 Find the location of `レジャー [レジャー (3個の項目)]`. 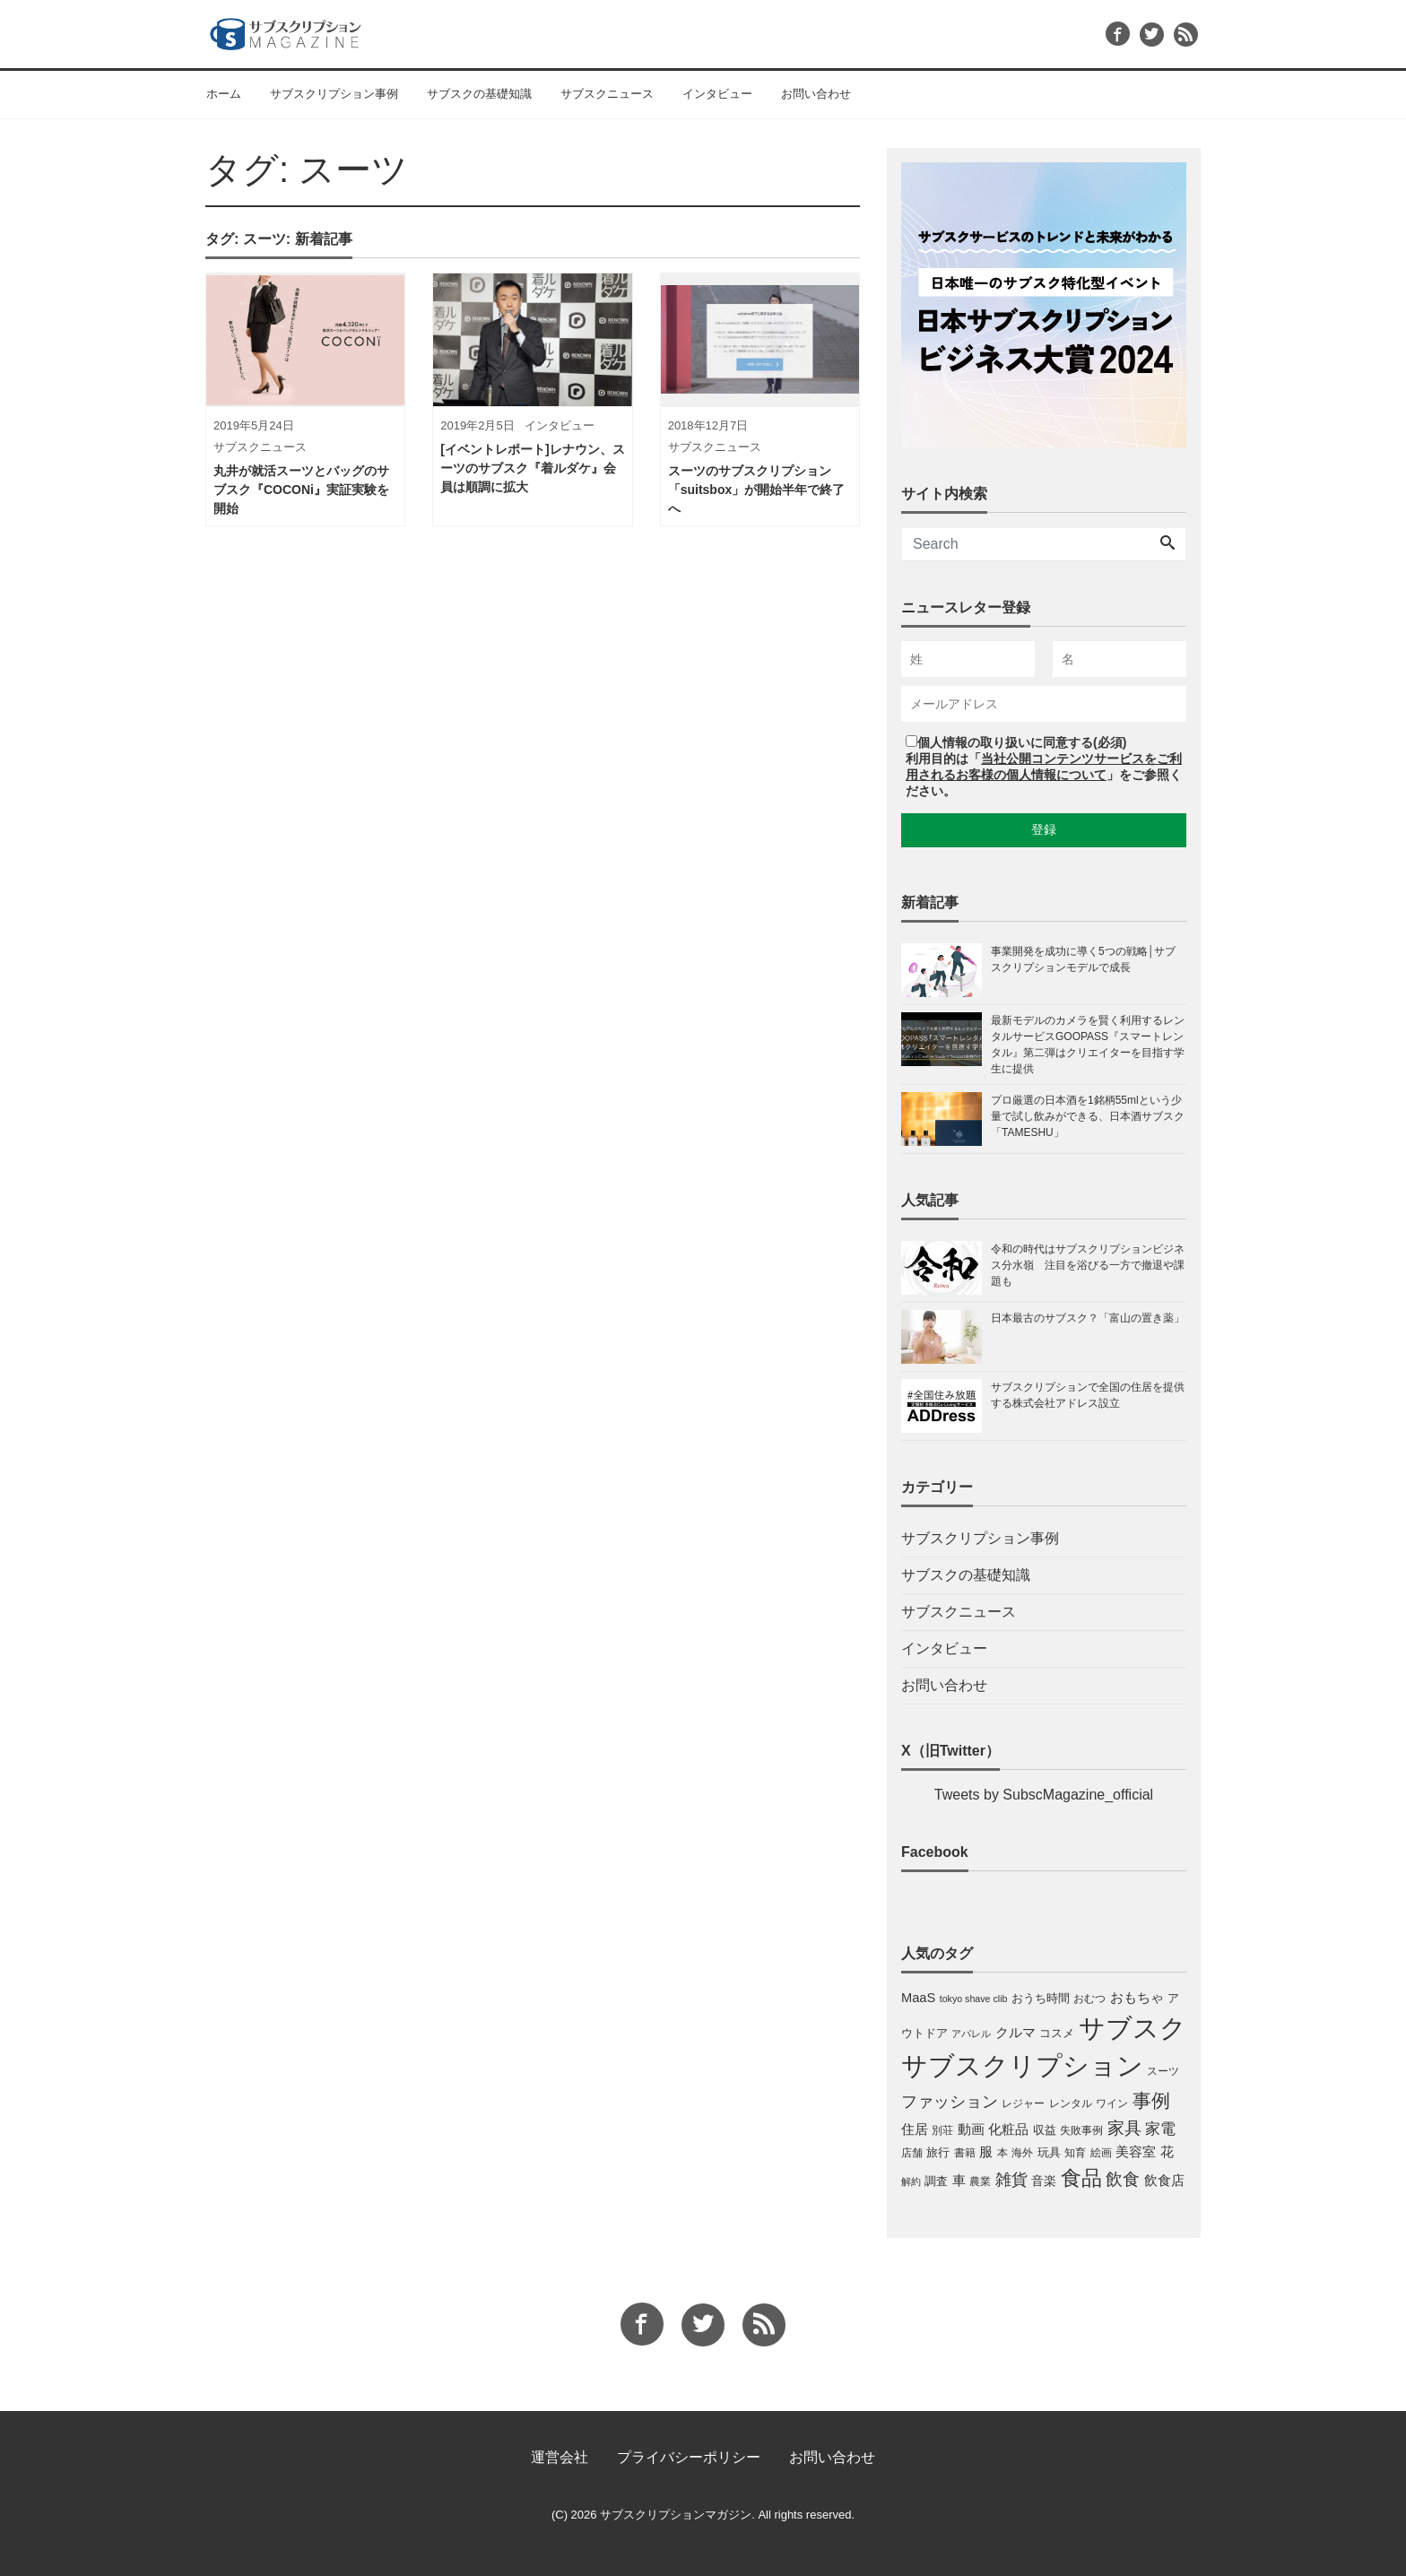

レジャー [レジャー (3個の項目)] is located at coordinates (1023, 2103).